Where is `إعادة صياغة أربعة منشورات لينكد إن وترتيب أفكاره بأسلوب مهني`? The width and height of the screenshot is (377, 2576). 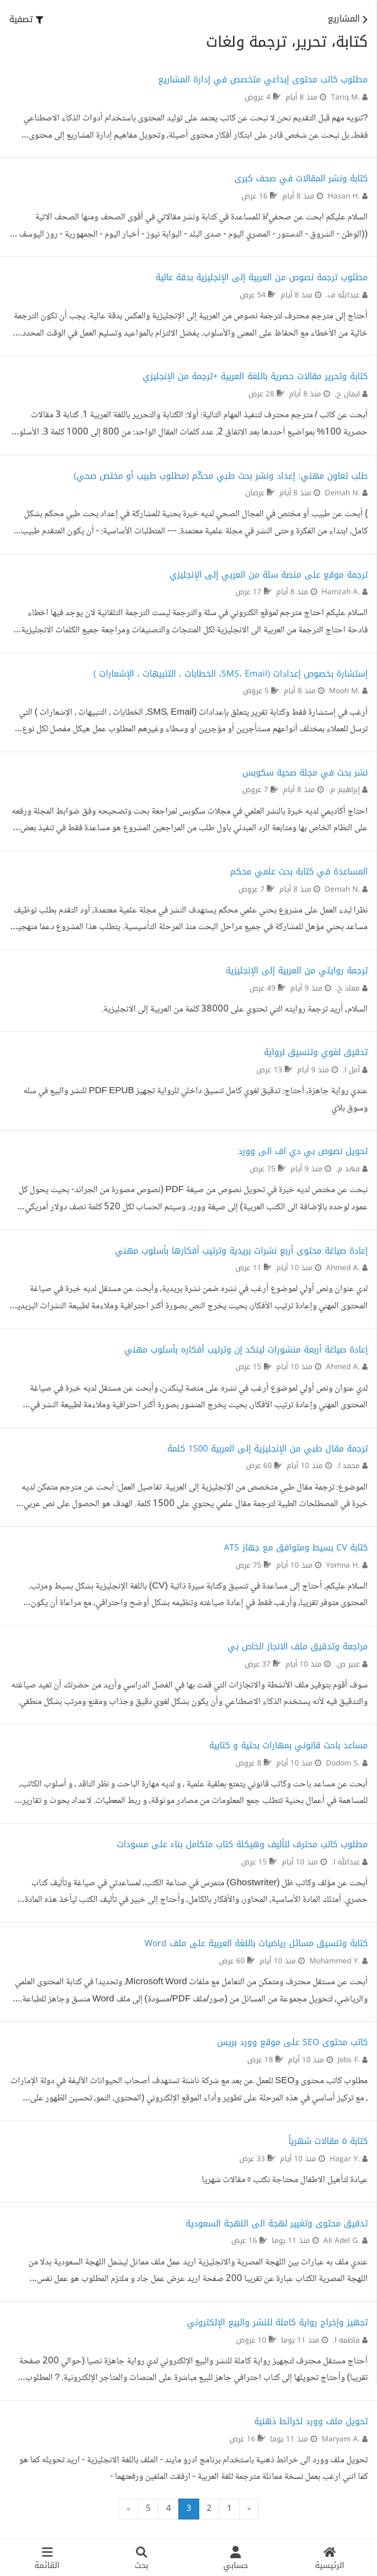 إعادة صياغة أربعة منشورات لينكد إن وترتيب أفكاره بأسلوب مهني is located at coordinates (246, 1349).